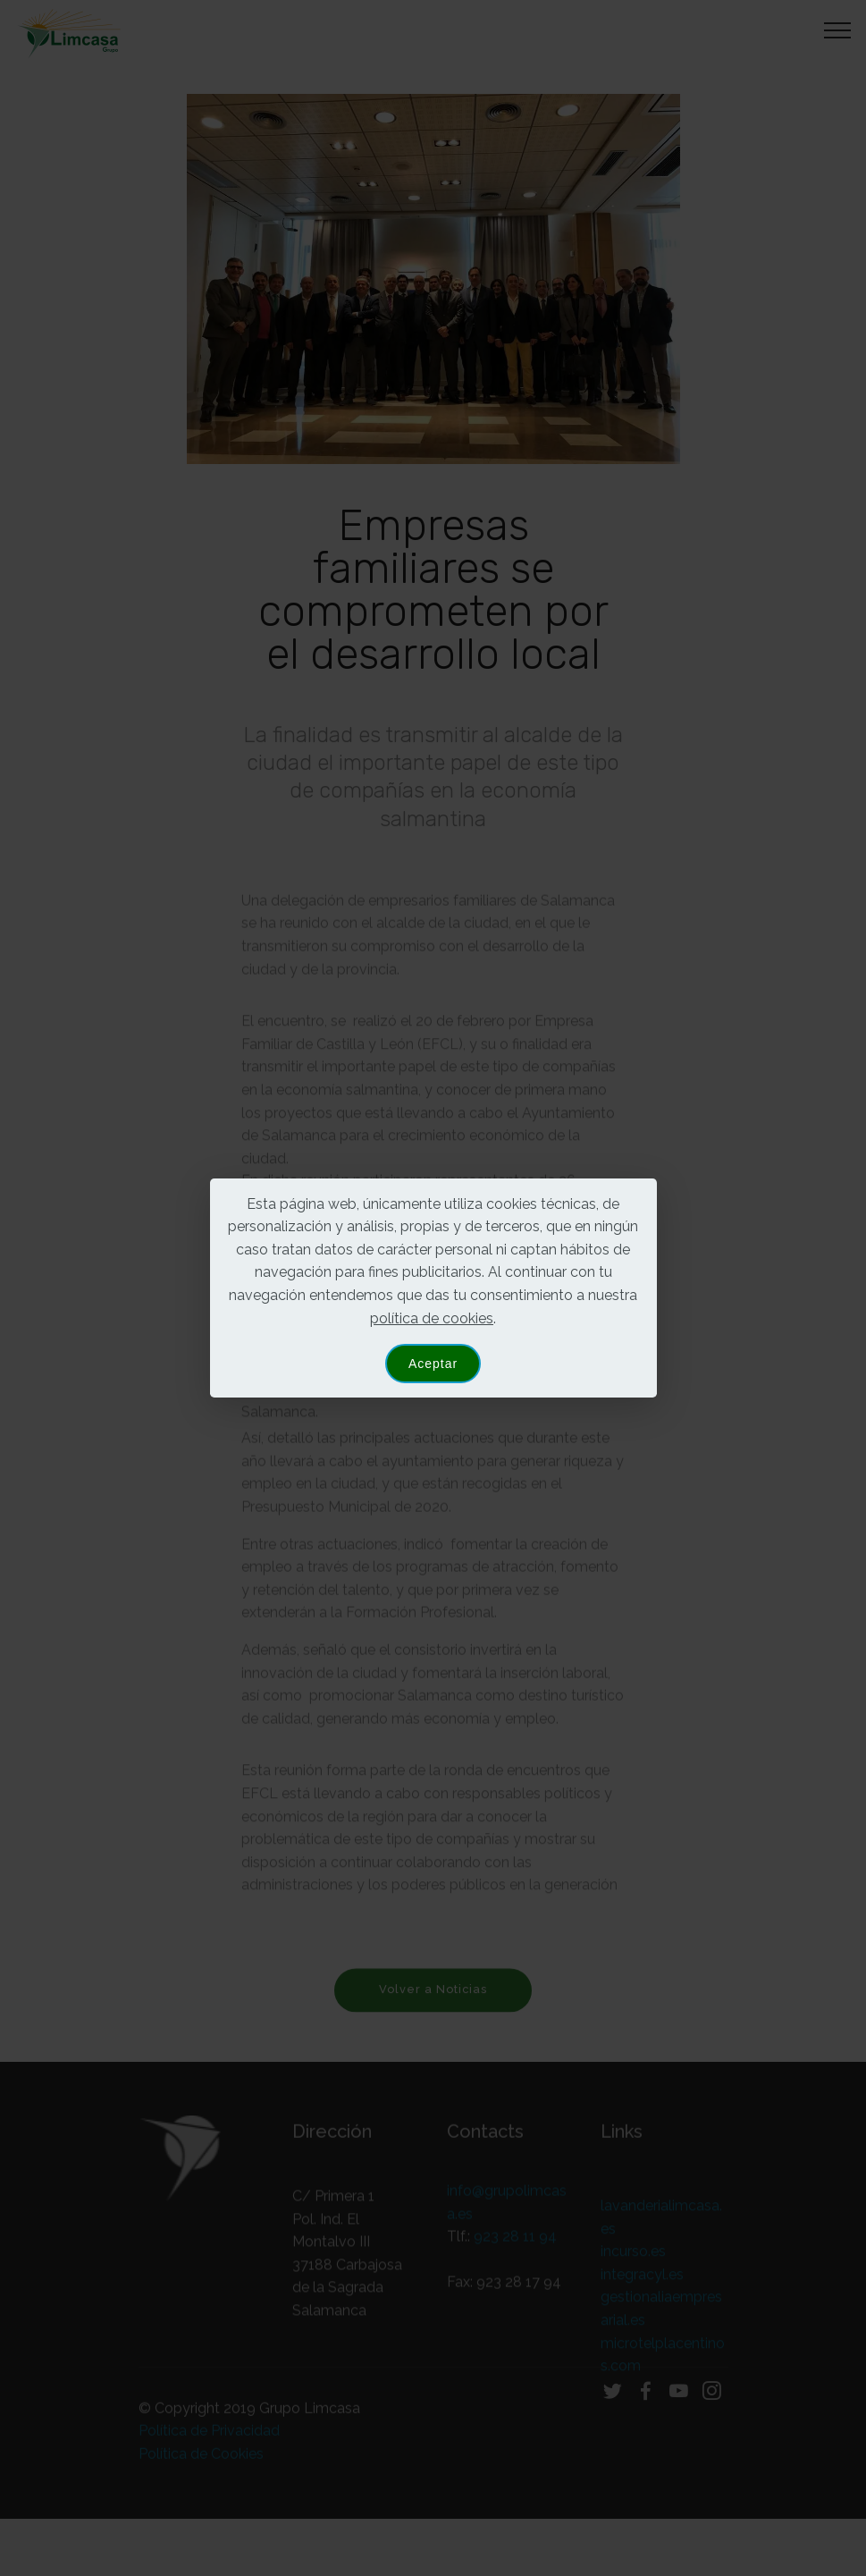 Image resolution: width=866 pixels, height=2576 pixels. What do you see at coordinates (431, 1318) in the screenshot?
I see `política de cookies` at bounding box center [431, 1318].